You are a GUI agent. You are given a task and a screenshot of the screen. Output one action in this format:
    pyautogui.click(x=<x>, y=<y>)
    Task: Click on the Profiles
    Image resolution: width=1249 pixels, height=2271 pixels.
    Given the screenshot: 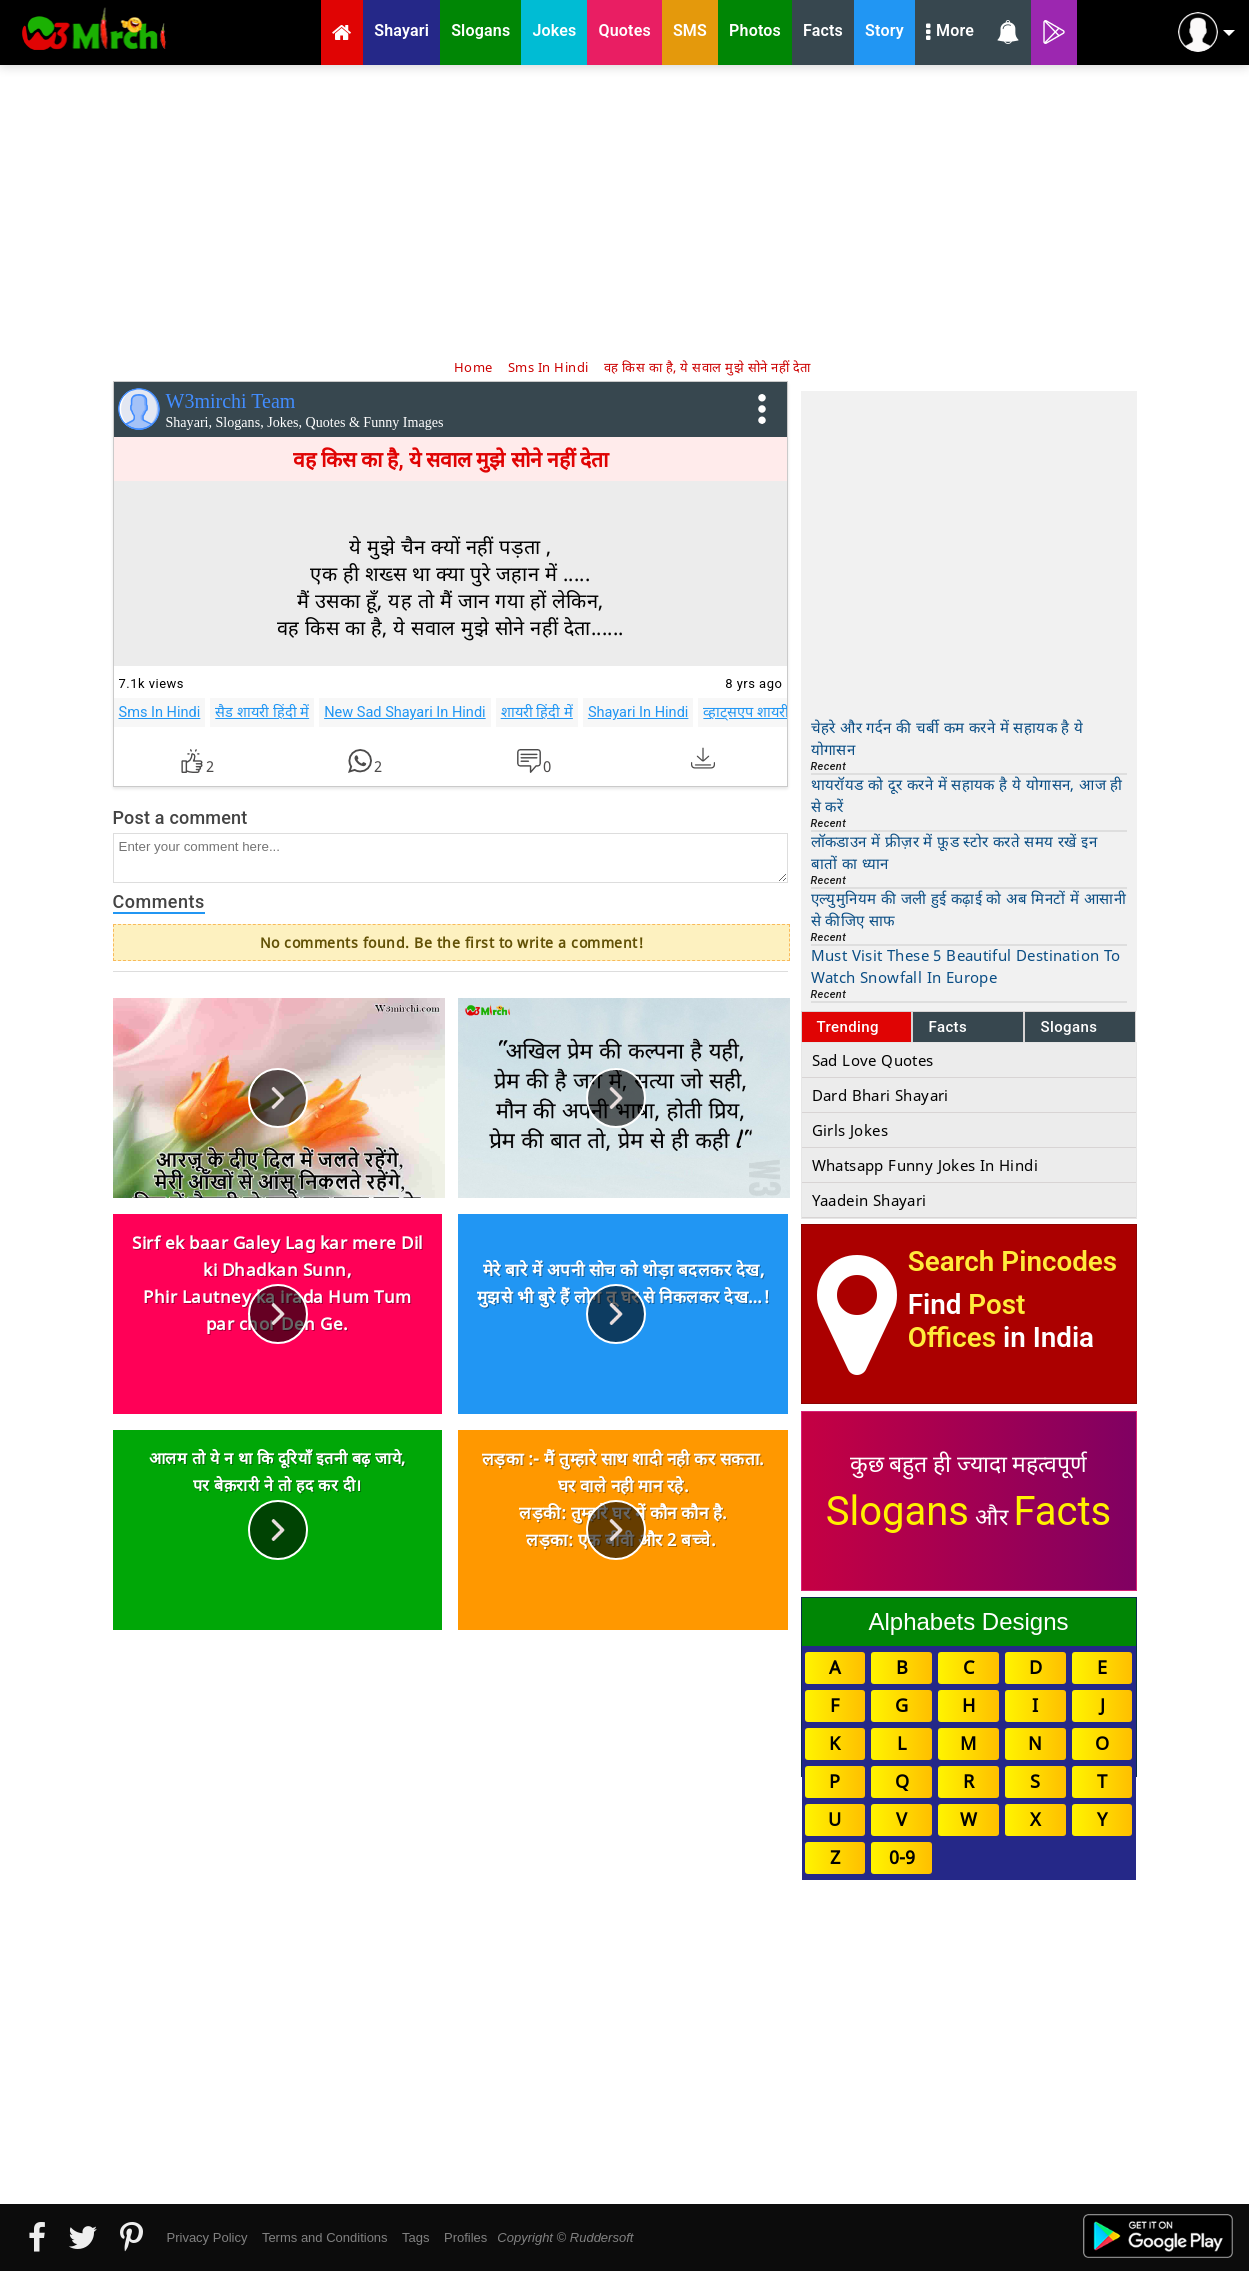 What is the action you would take?
    pyautogui.click(x=465, y=2237)
    